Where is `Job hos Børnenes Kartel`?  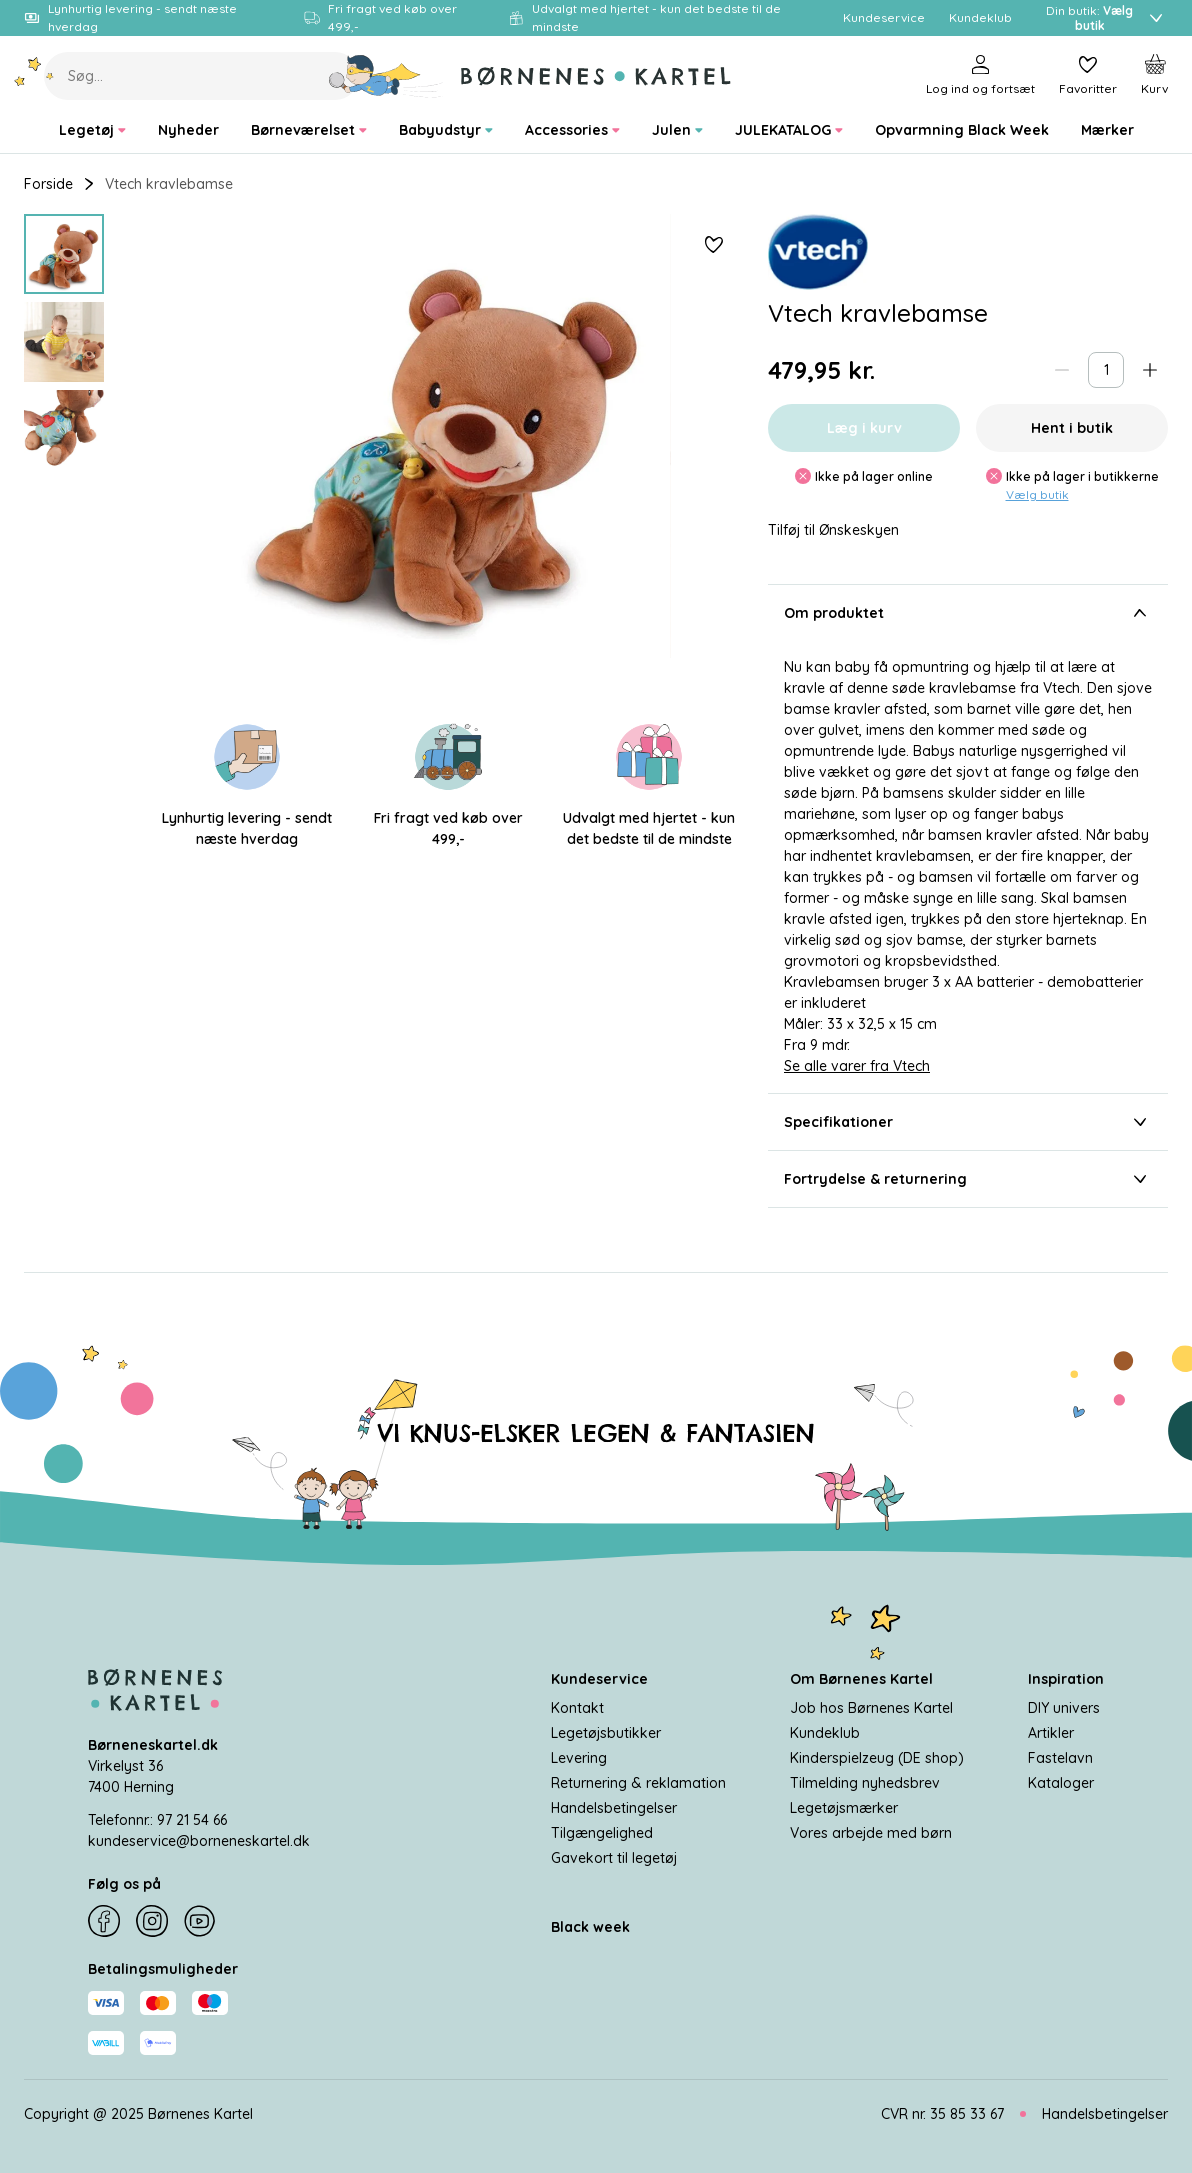
Job hos Børnenes Kartel is located at coordinates (871, 1708).